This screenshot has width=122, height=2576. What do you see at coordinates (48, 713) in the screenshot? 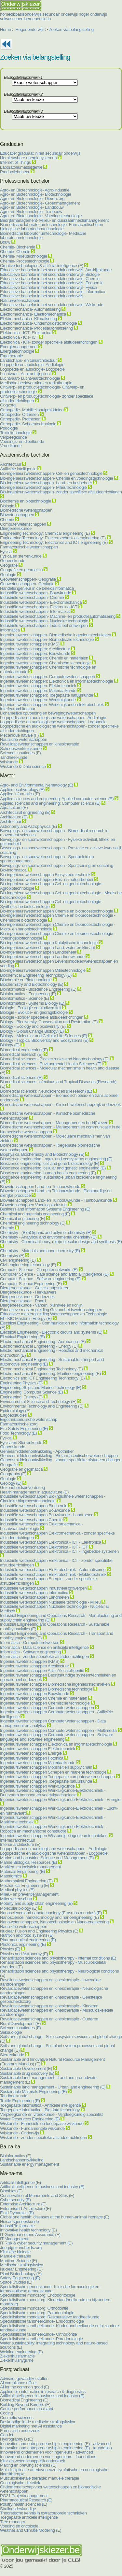
I see `Lichamelijke opvoeding en bewegingswetenschappen` at bounding box center [48, 713].